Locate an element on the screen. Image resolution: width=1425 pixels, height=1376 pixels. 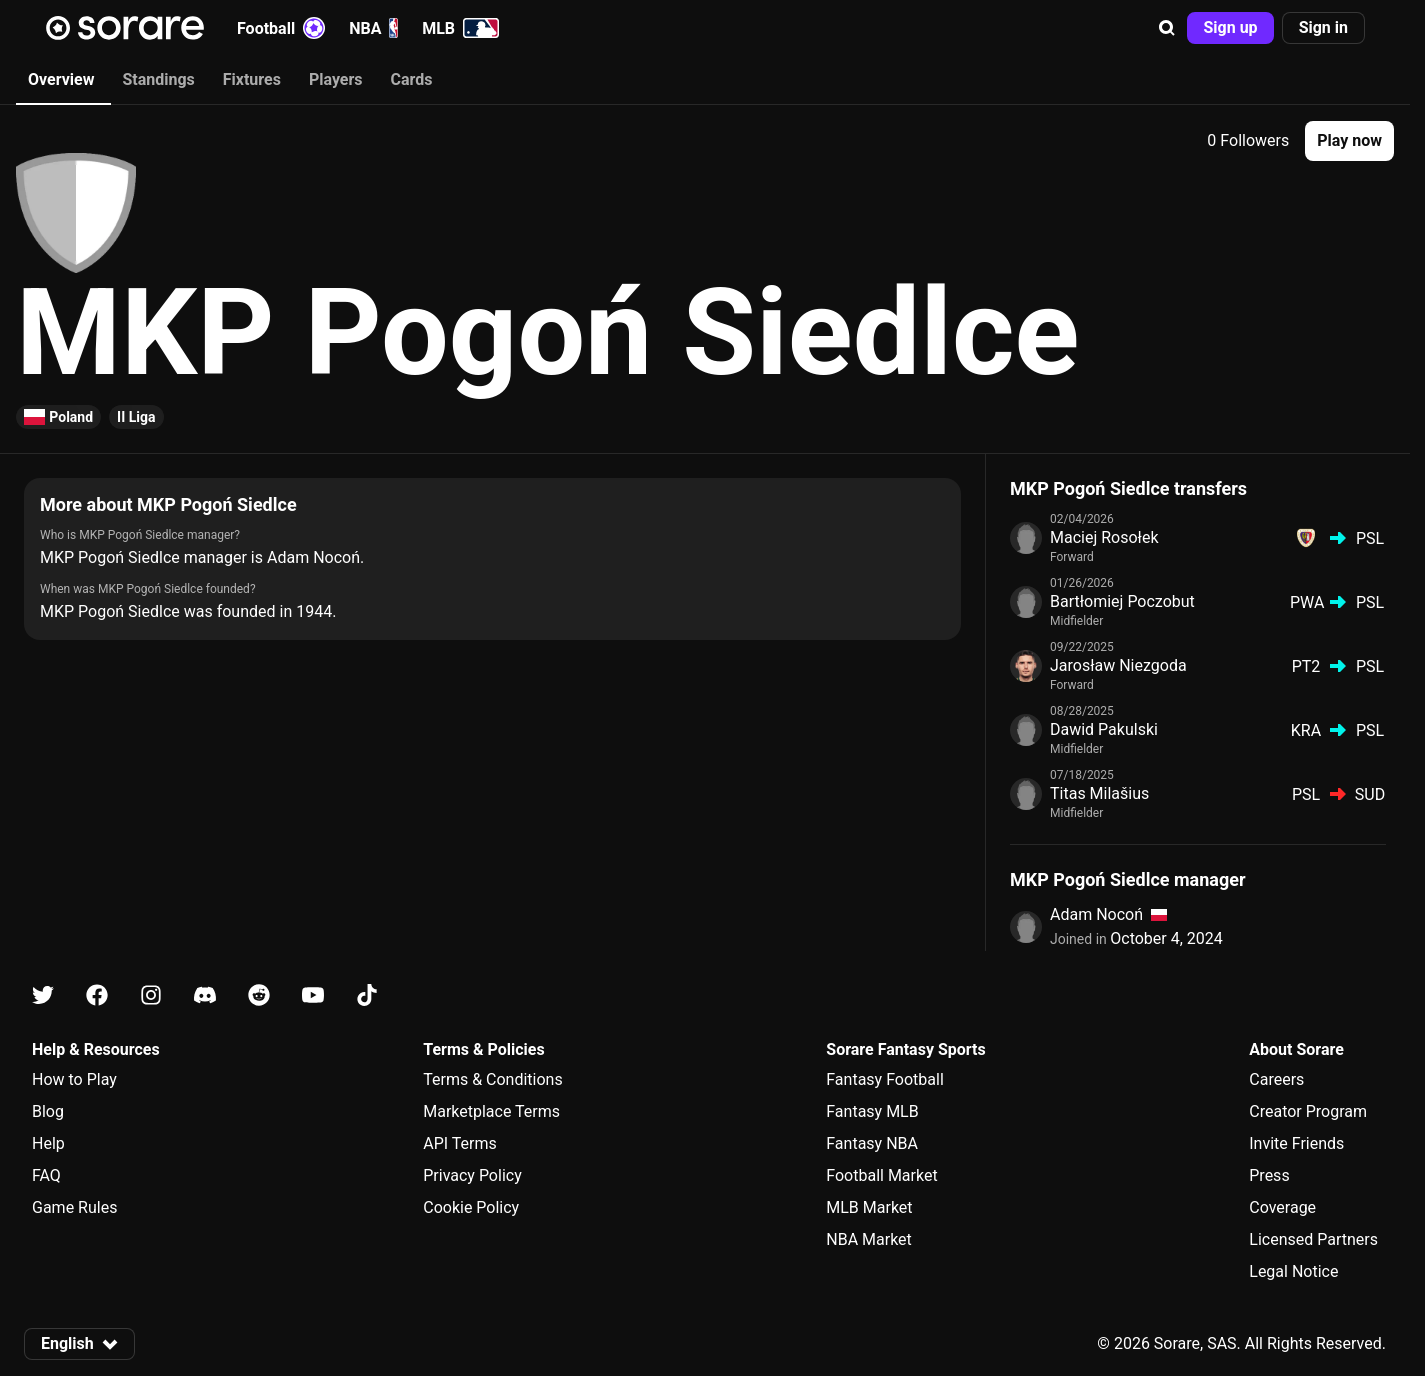
Invite Friends is located at coordinates (1296, 1143).